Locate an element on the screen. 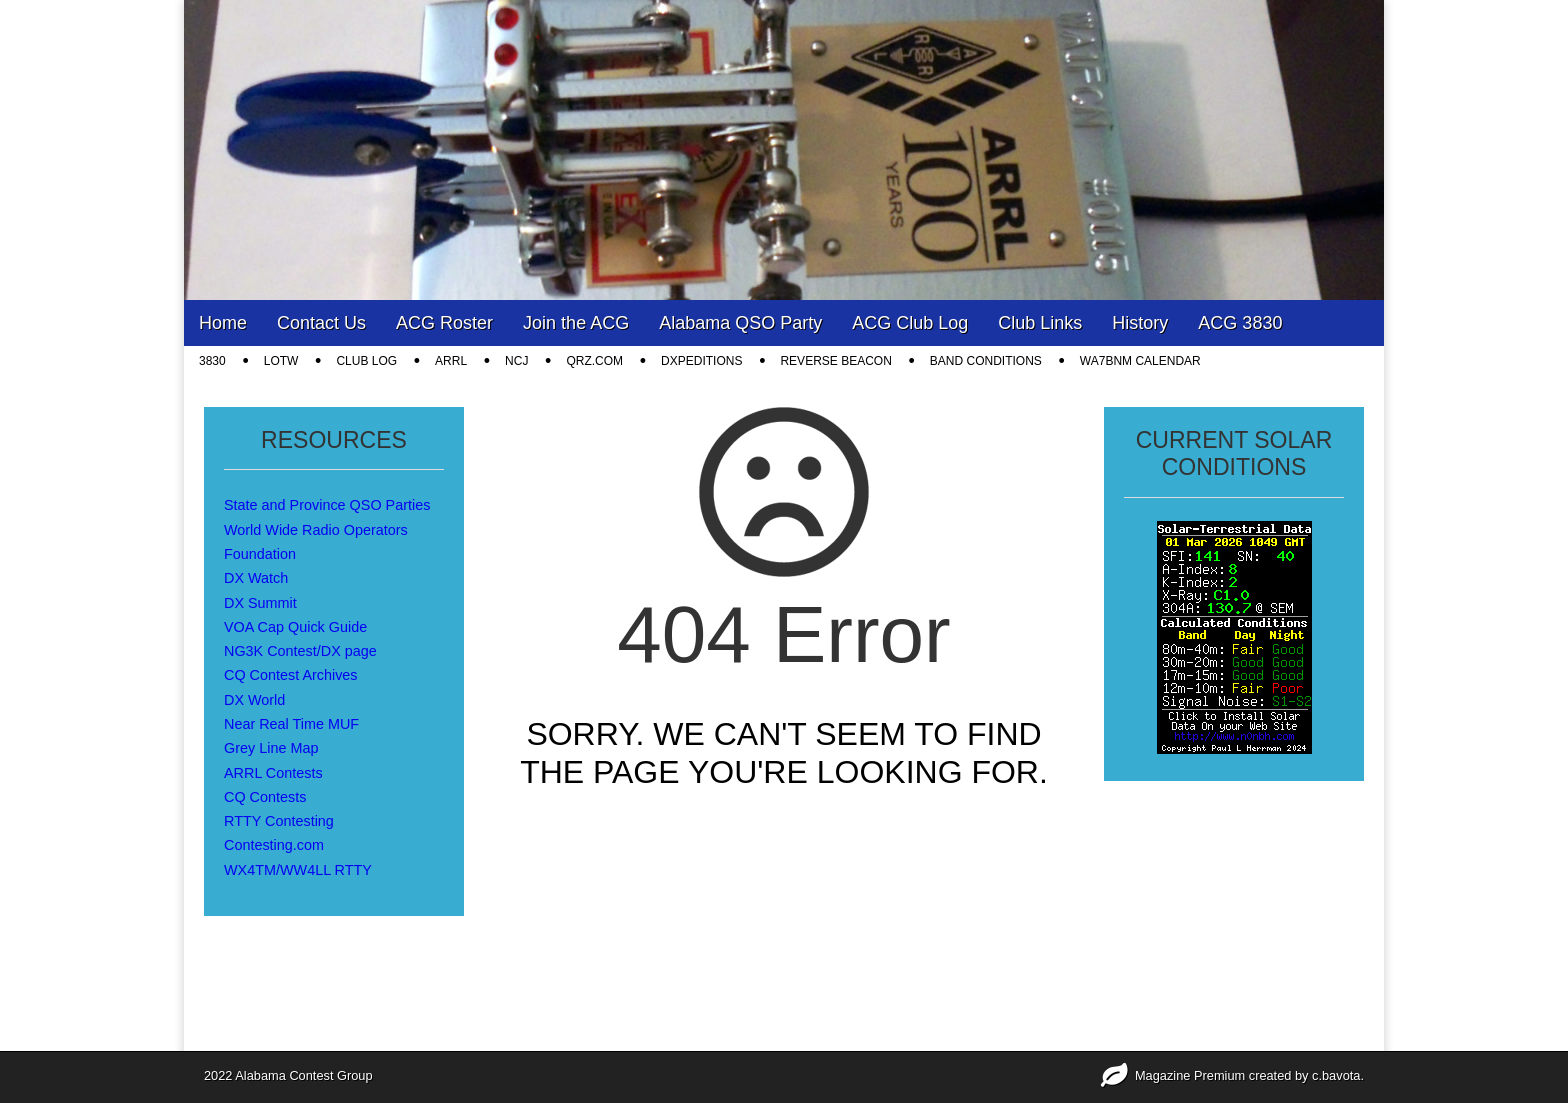 The width and height of the screenshot is (1568, 1103). WX4TM/WW4LL RTTY is located at coordinates (298, 870).